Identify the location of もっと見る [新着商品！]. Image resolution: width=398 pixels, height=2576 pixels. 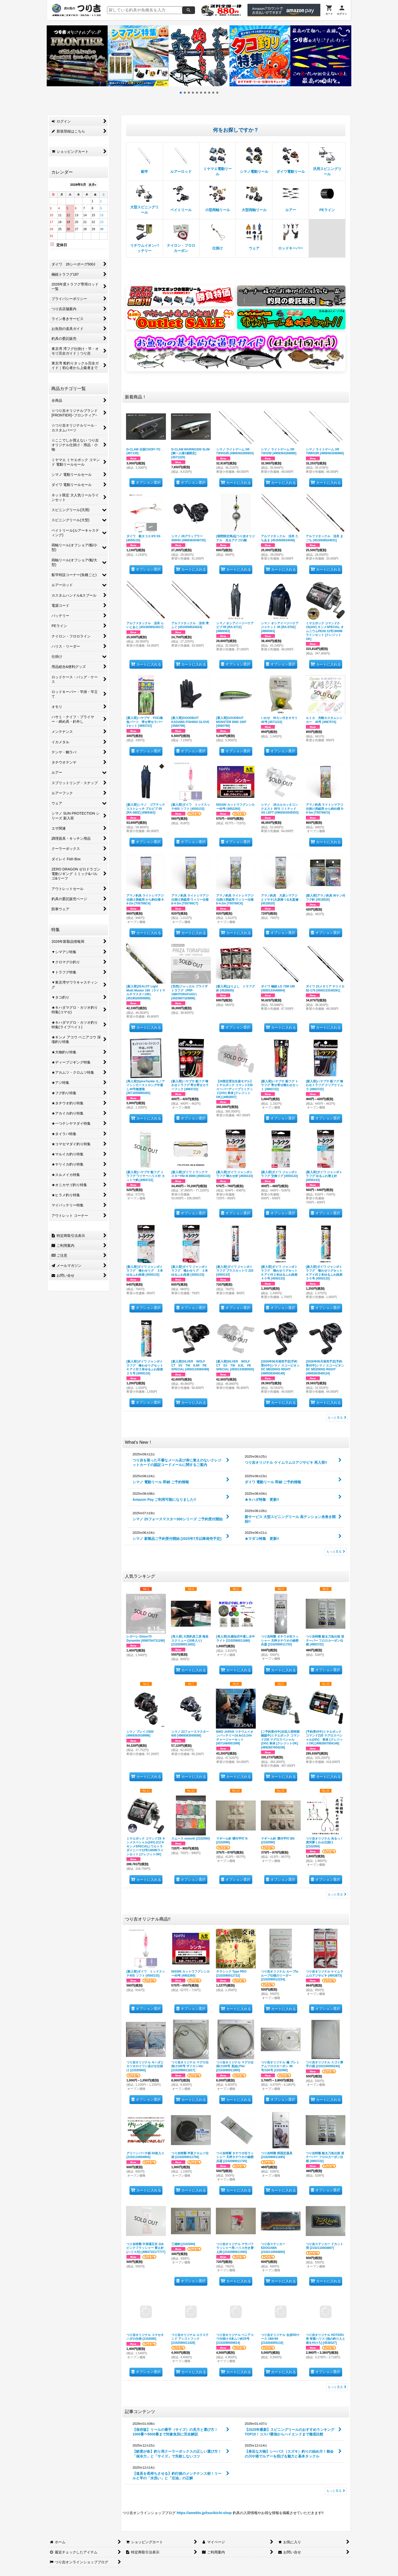
(337, 1417).